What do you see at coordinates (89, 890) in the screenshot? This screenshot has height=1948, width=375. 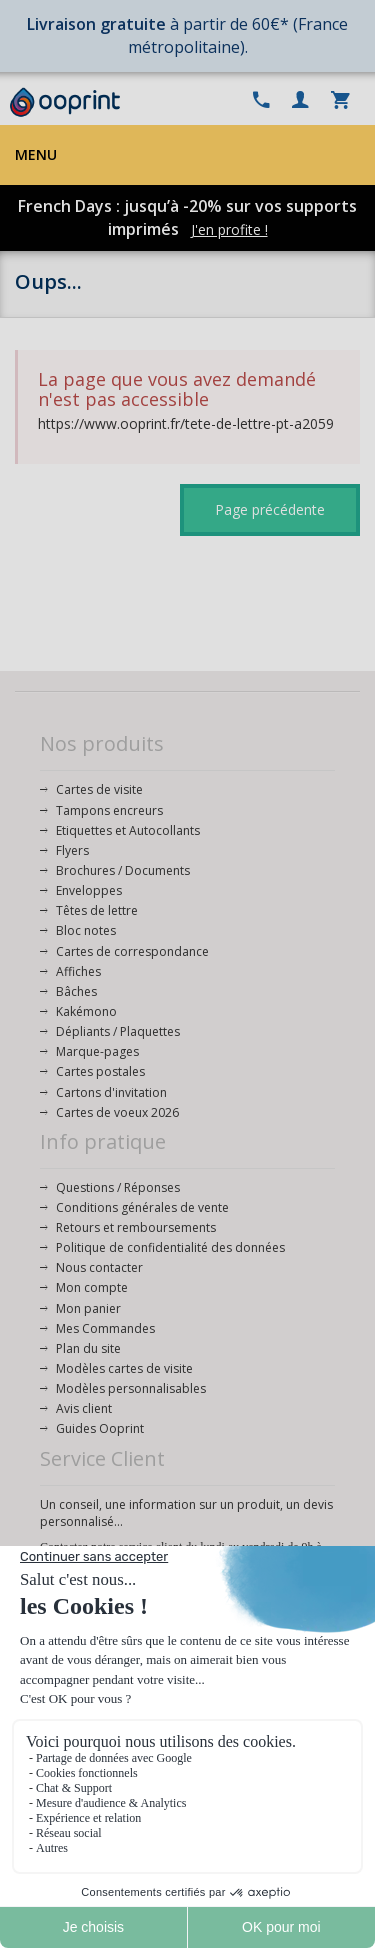 I see `Enveloppes` at bounding box center [89, 890].